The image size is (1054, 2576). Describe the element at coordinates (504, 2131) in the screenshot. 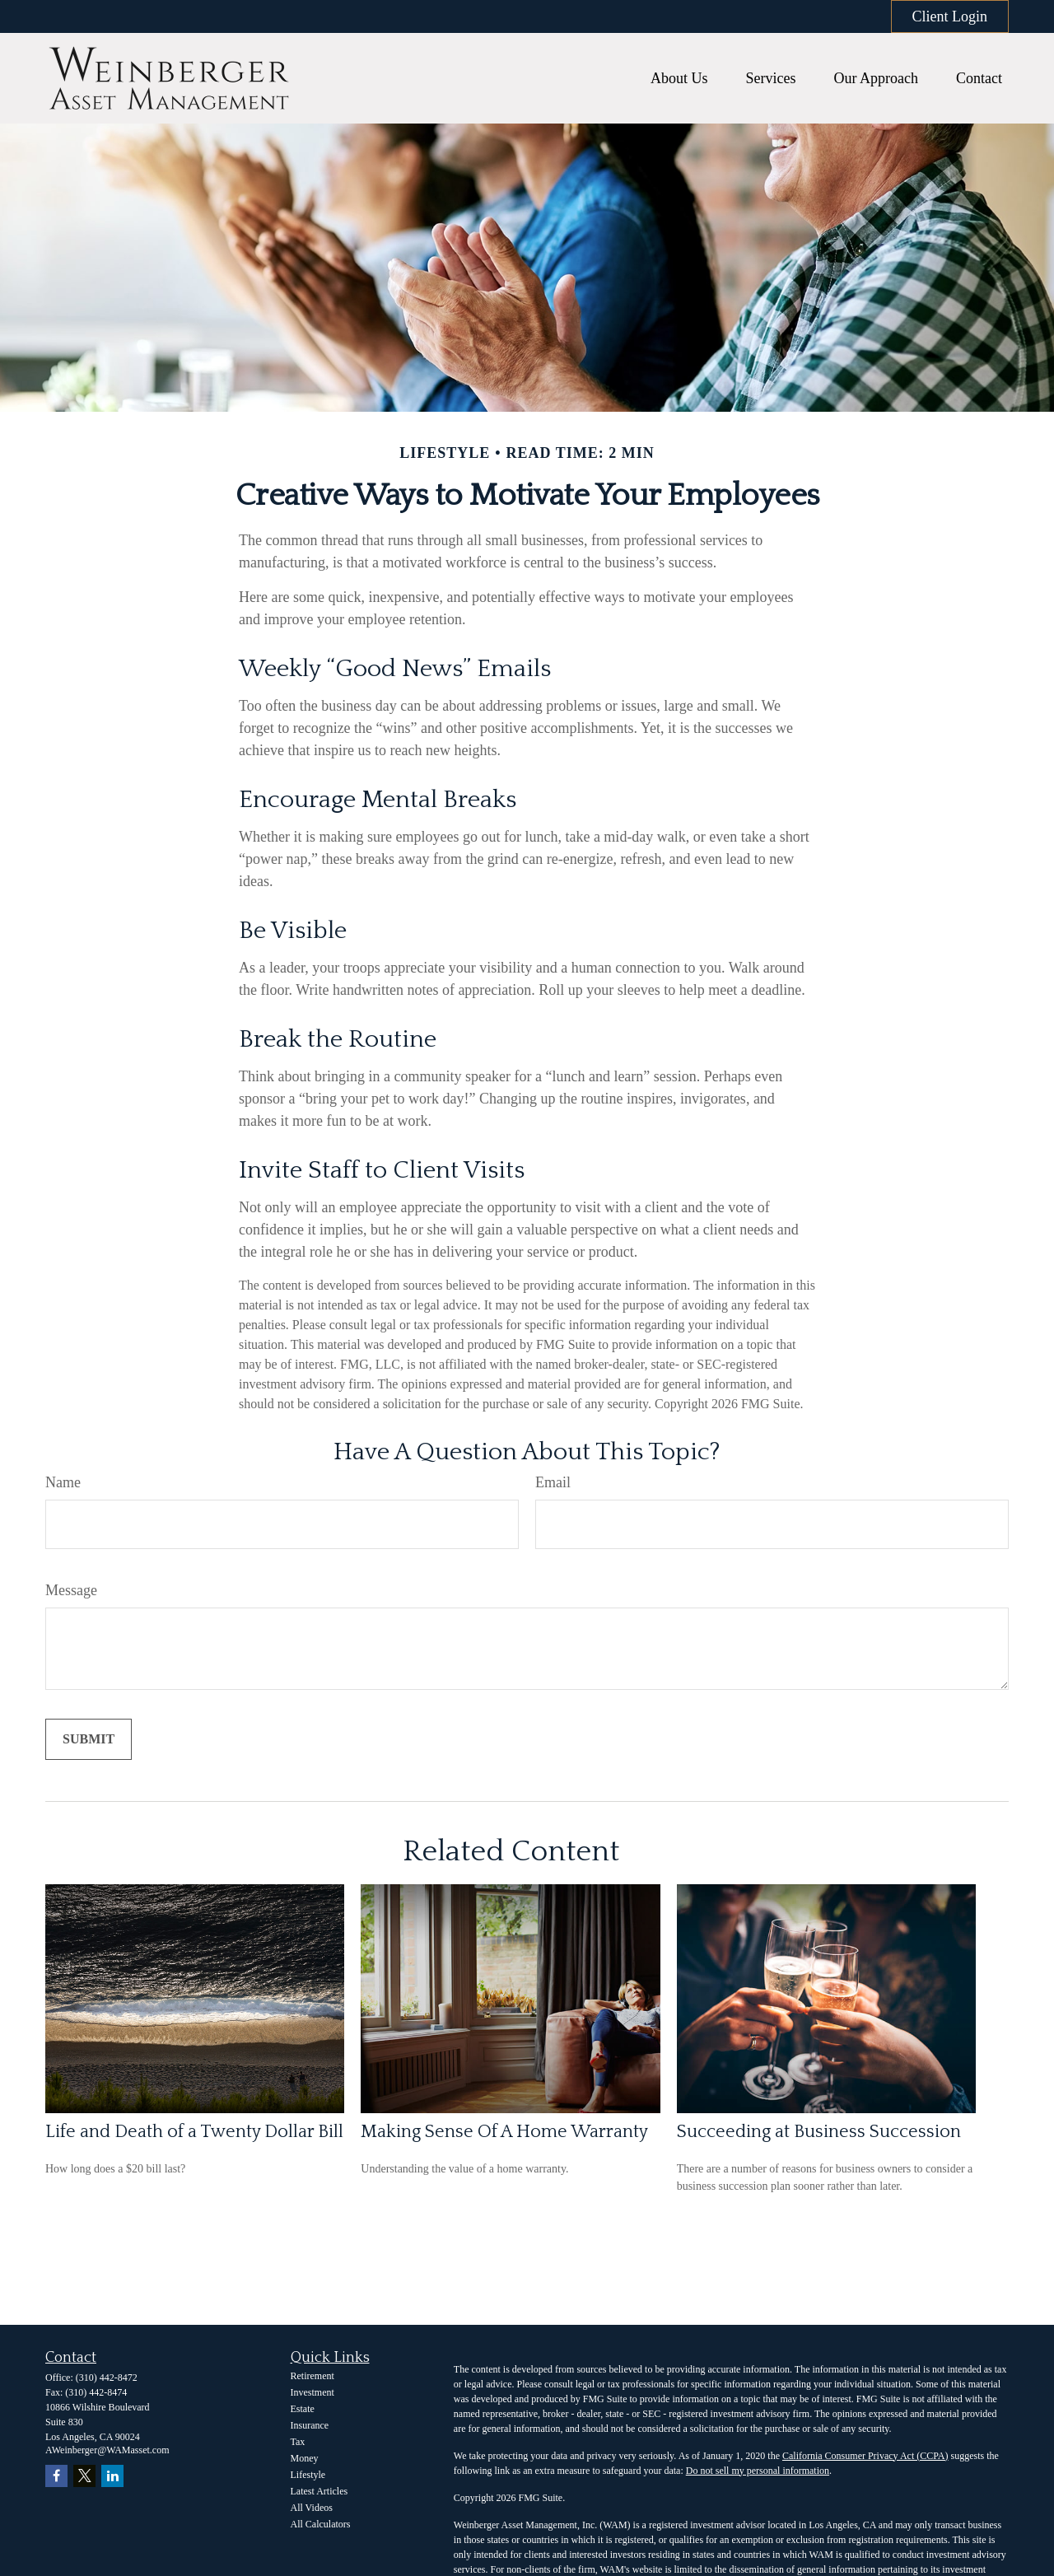

I see `Making Sense Of A Home Warranty` at that location.